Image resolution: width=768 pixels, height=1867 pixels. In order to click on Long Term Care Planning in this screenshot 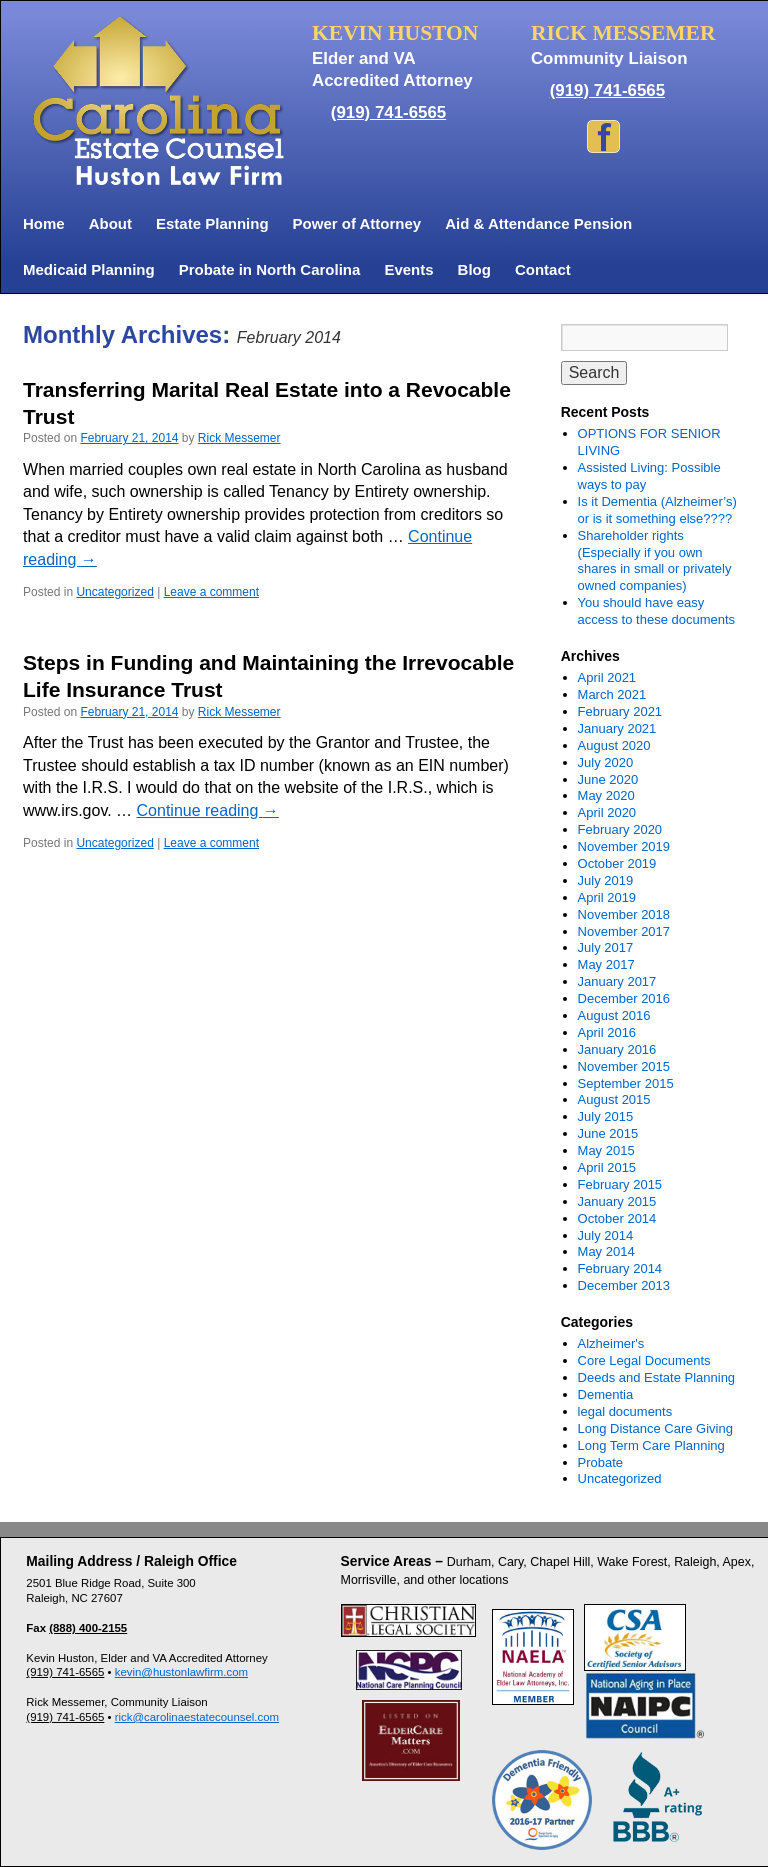, I will do `click(651, 1445)`.